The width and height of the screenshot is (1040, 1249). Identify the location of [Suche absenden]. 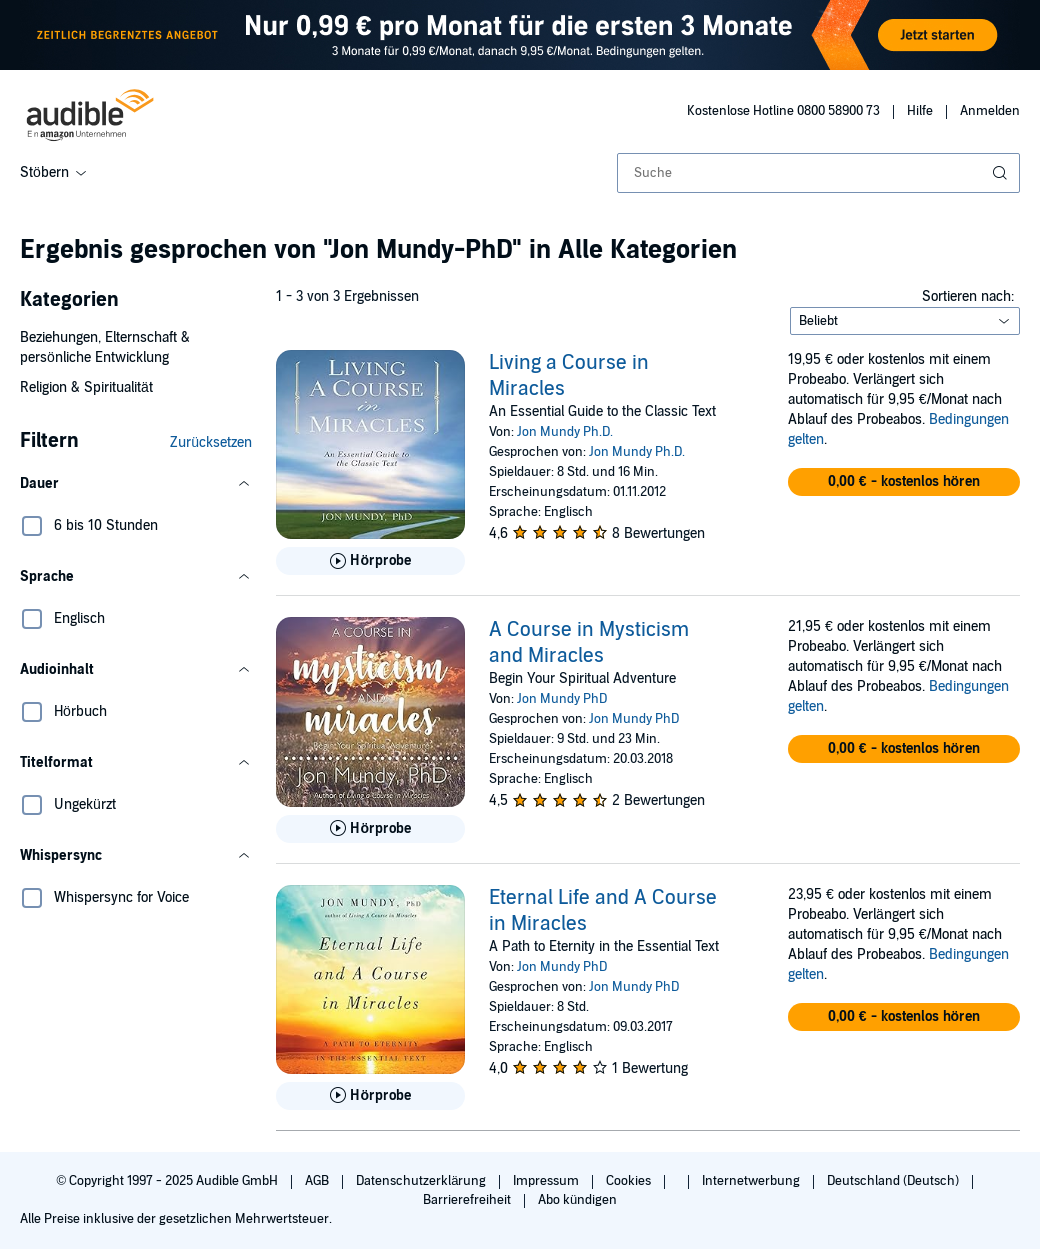
(1002, 173).